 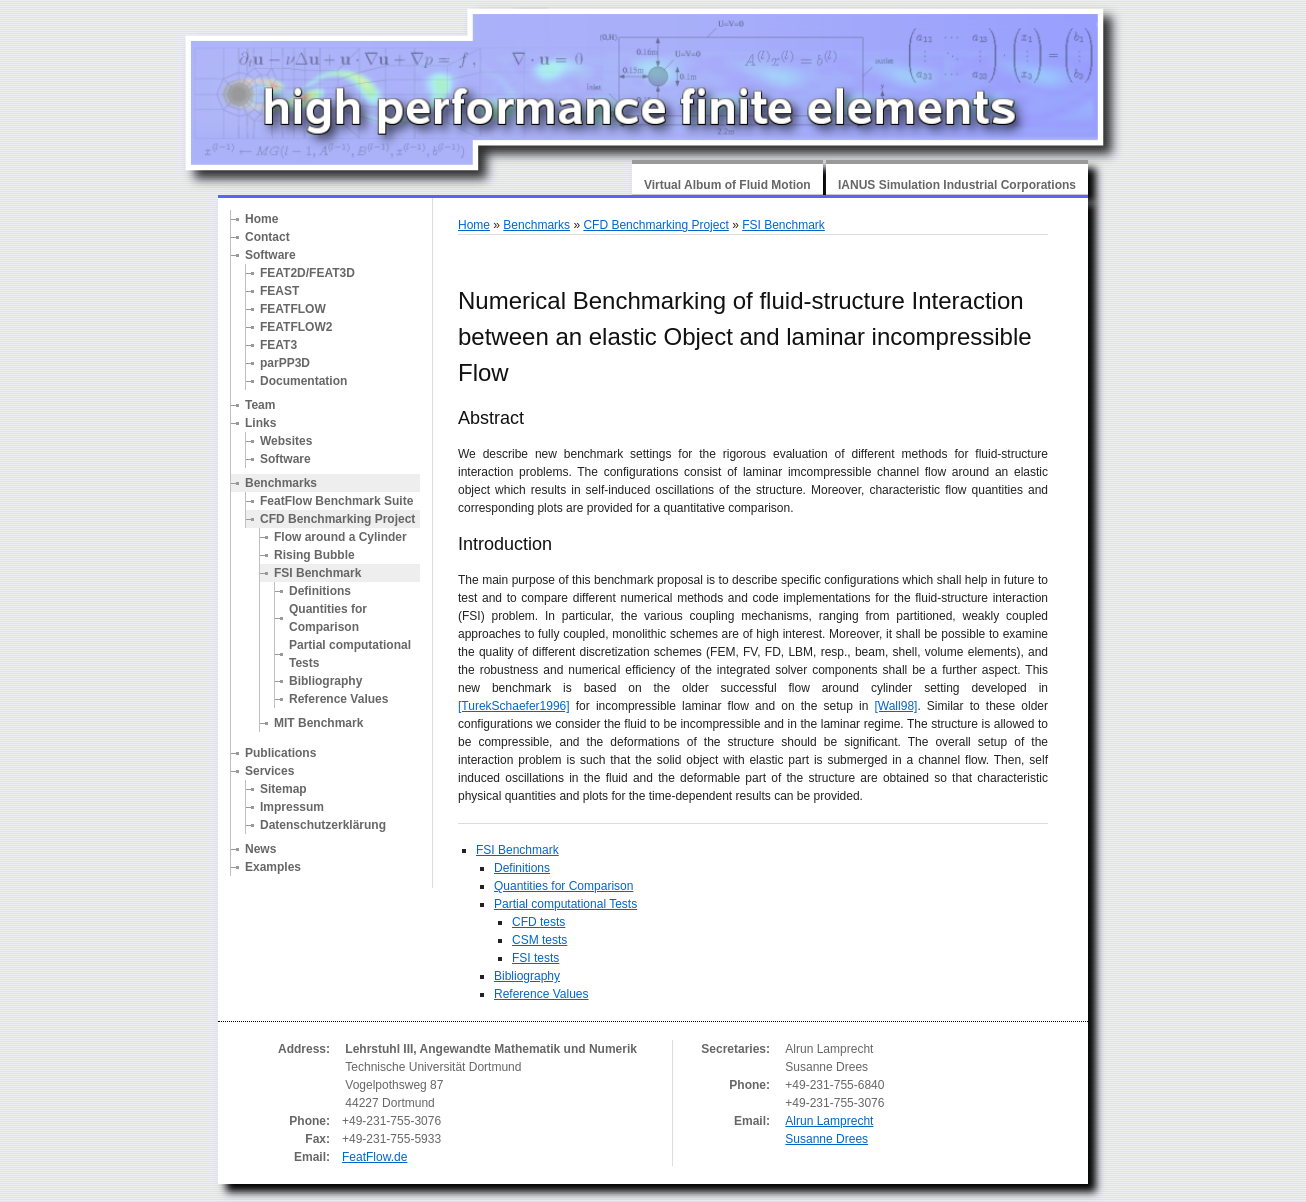 What do you see at coordinates (285, 363) in the screenshot?
I see `parPP3D` at bounding box center [285, 363].